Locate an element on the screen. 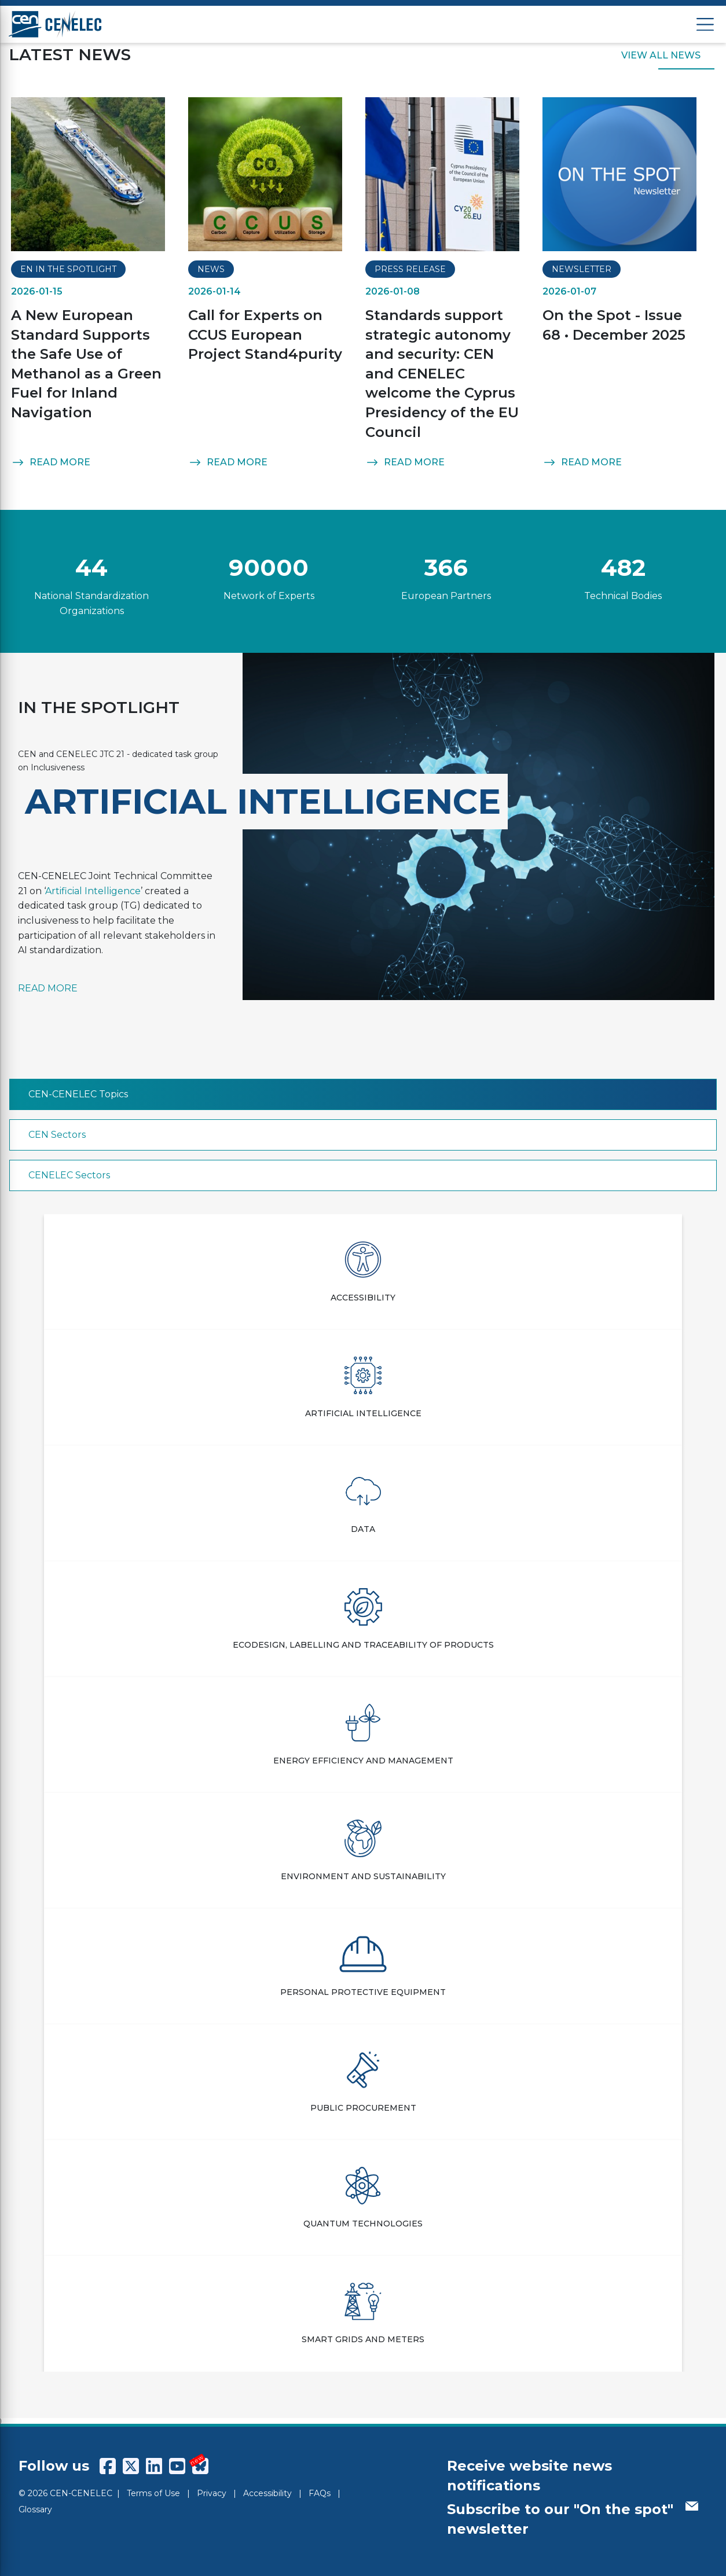  Glossary is located at coordinates (35, 2509).